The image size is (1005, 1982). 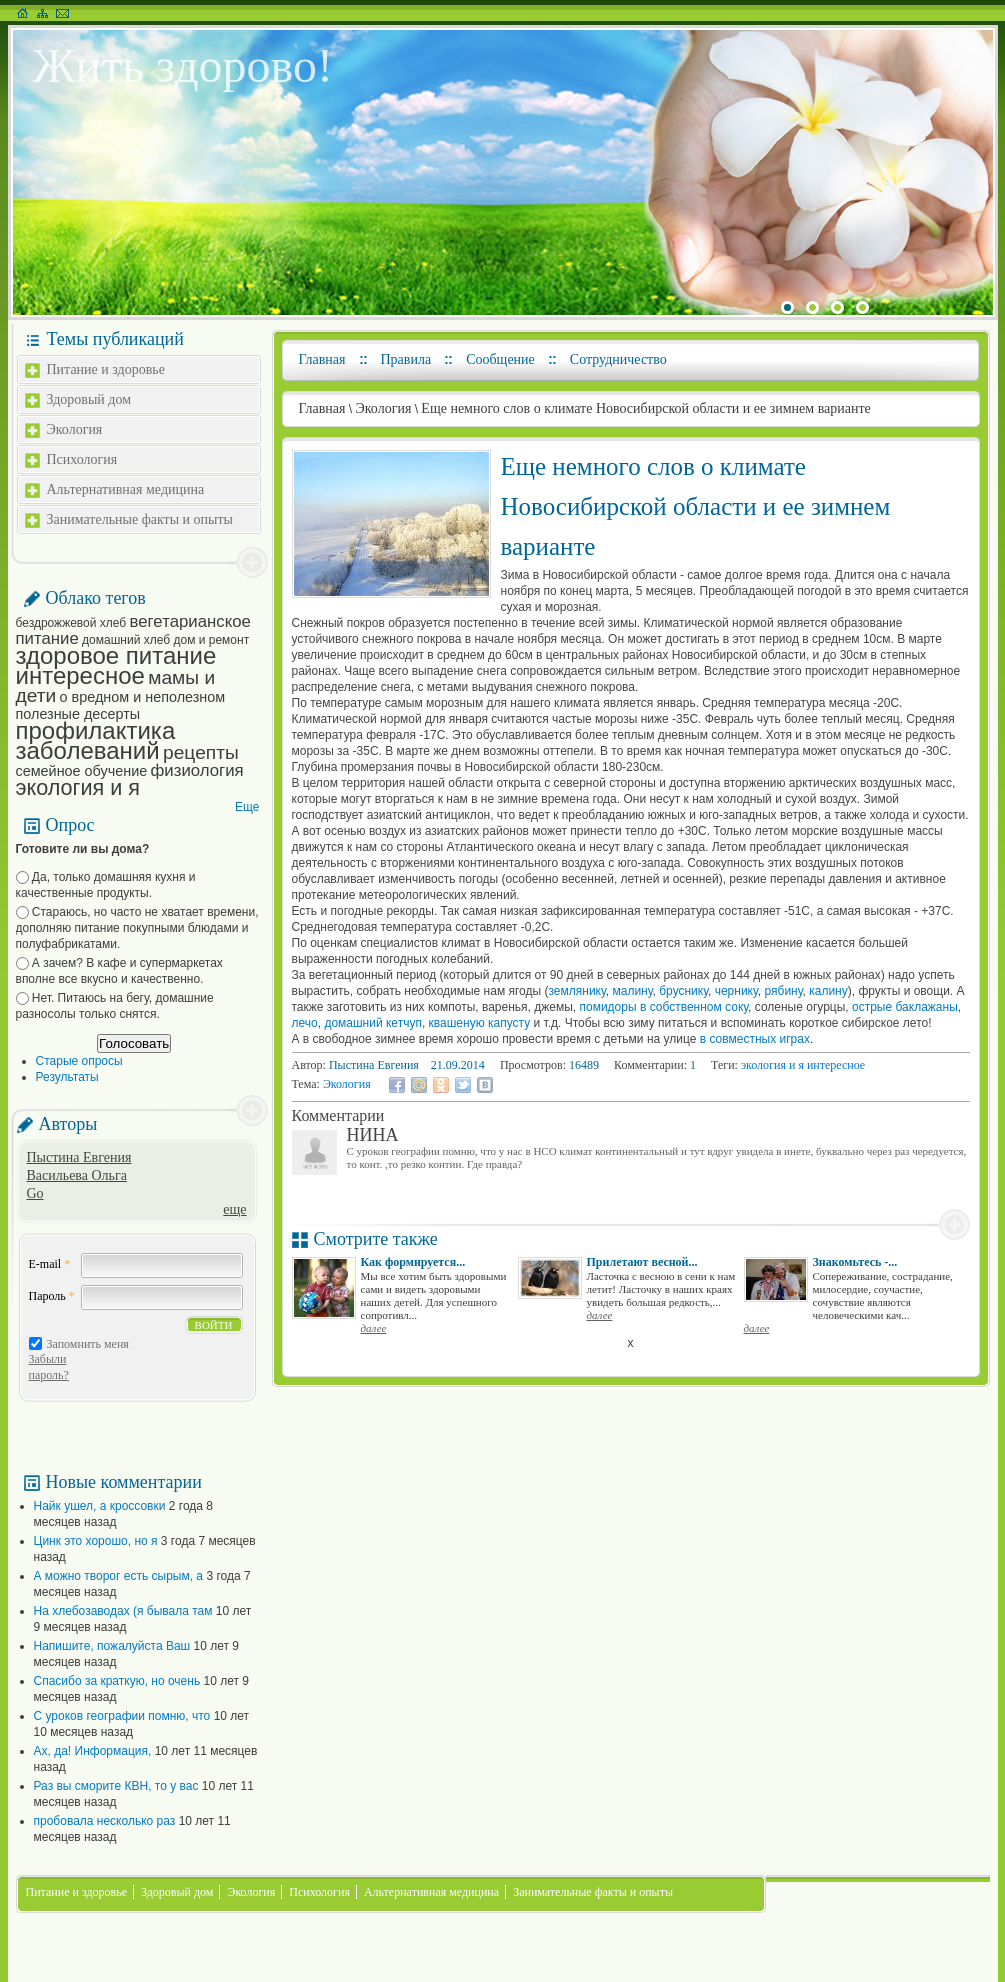 What do you see at coordinates (632, 991) in the screenshot?
I see `малину` at bounding box center [632, 991].